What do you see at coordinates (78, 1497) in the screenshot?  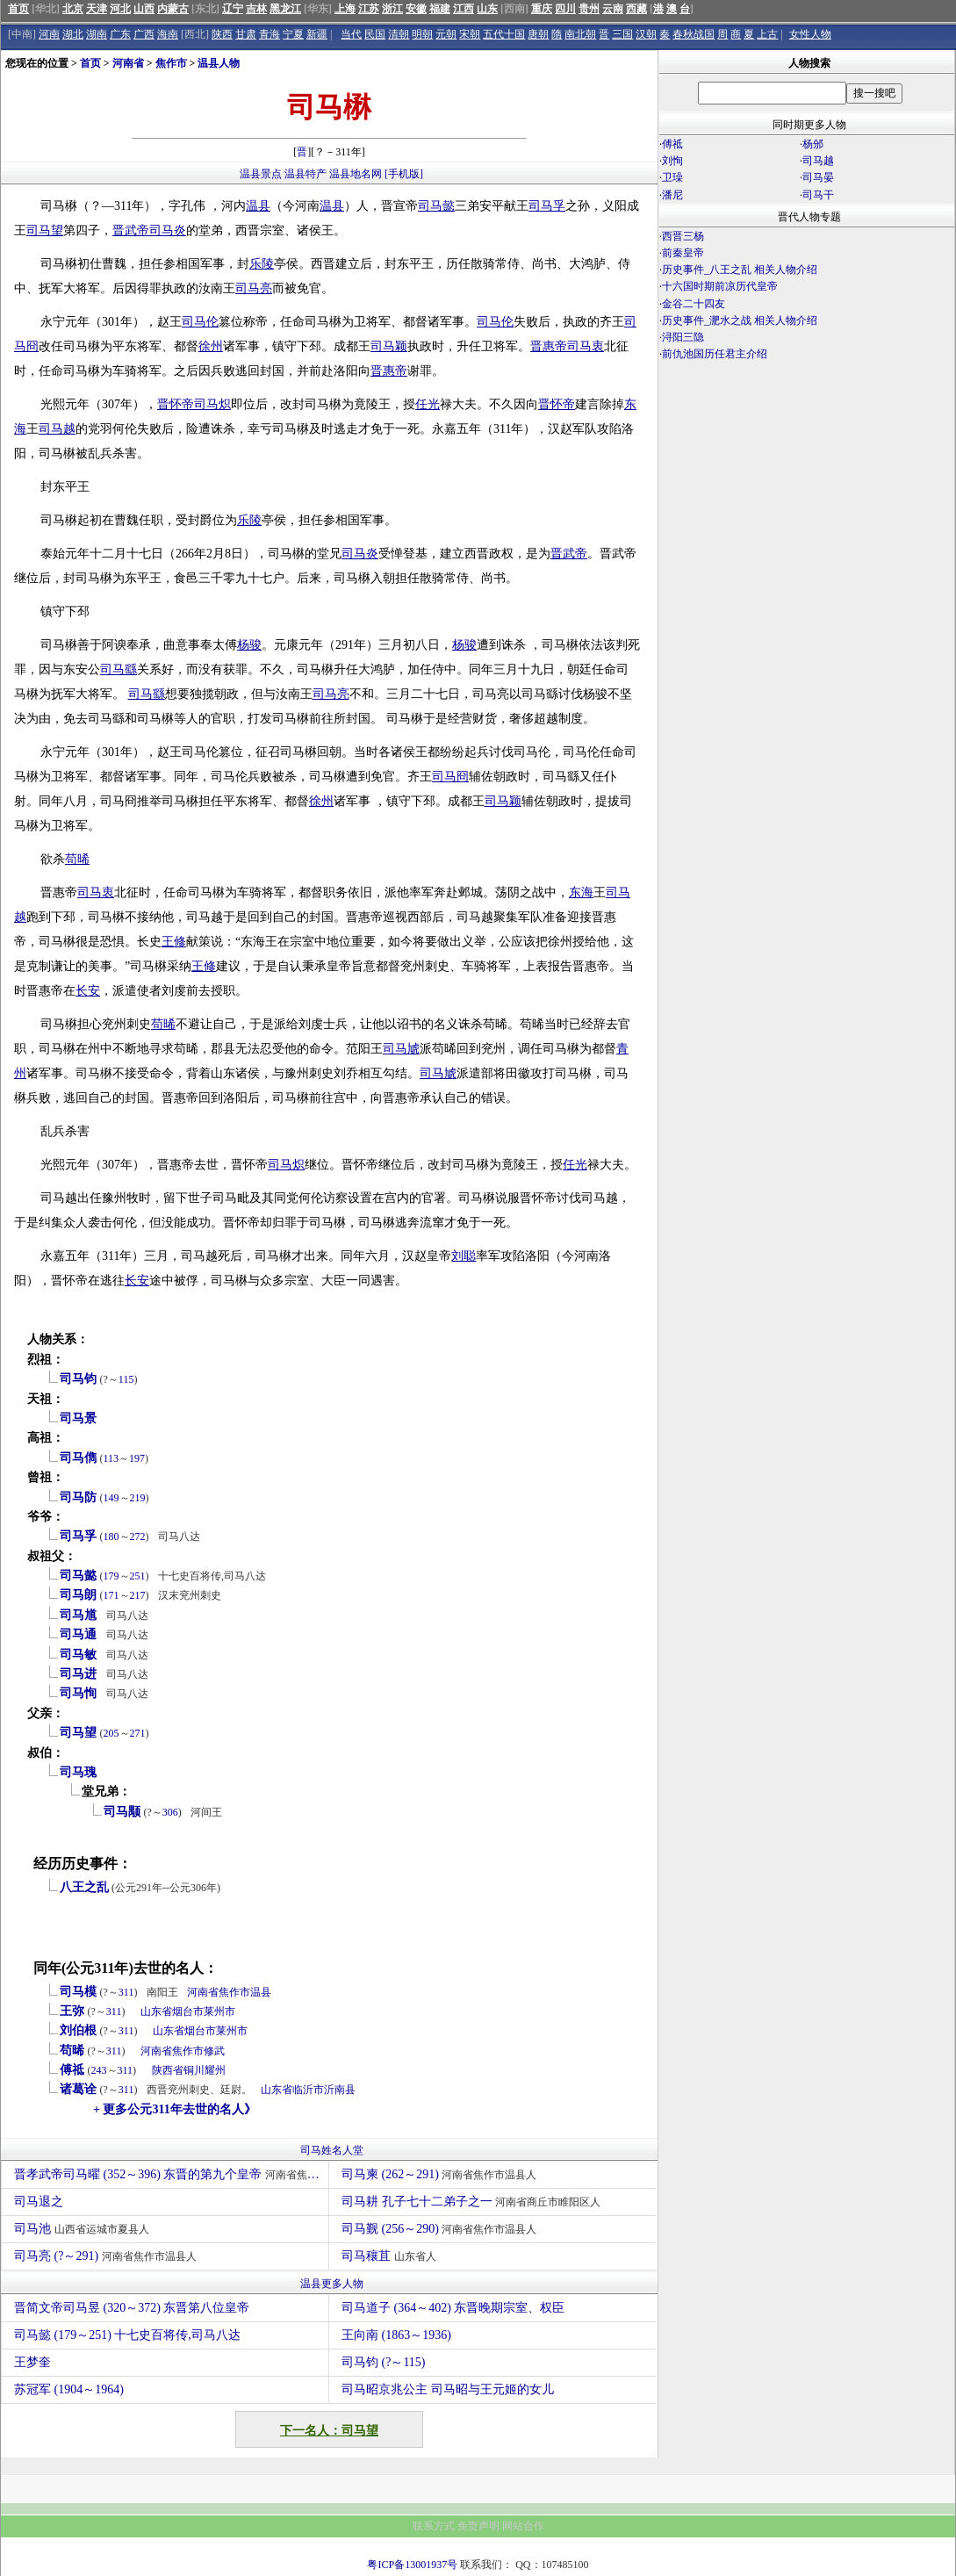 I see `司马防` at bounding box center [78, 1497].